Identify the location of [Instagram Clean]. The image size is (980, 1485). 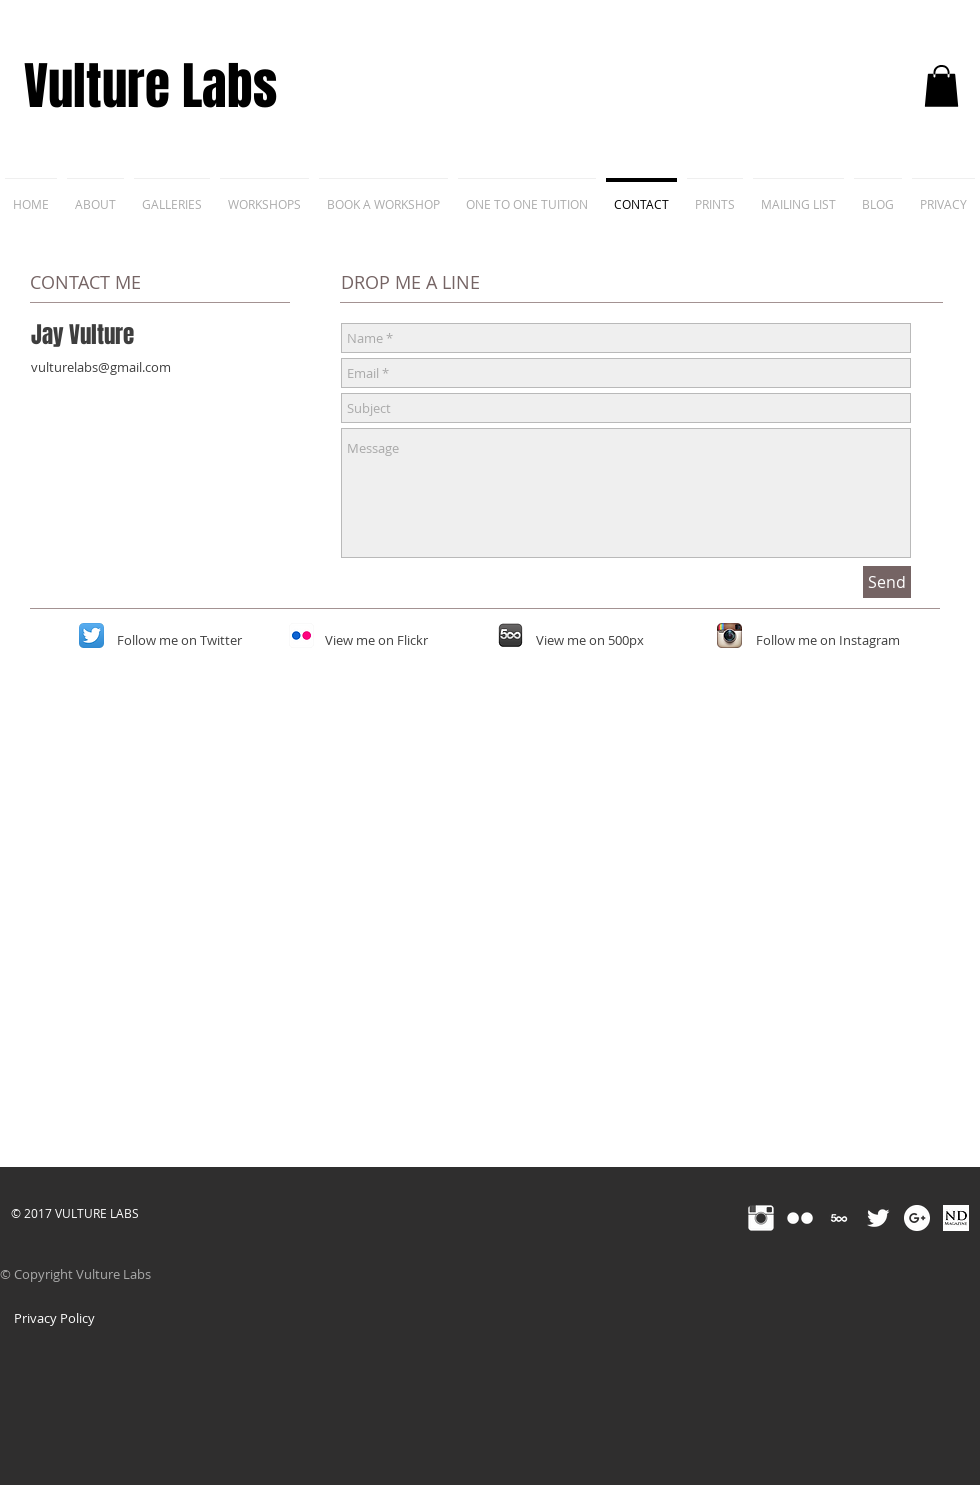
(761, 1218).